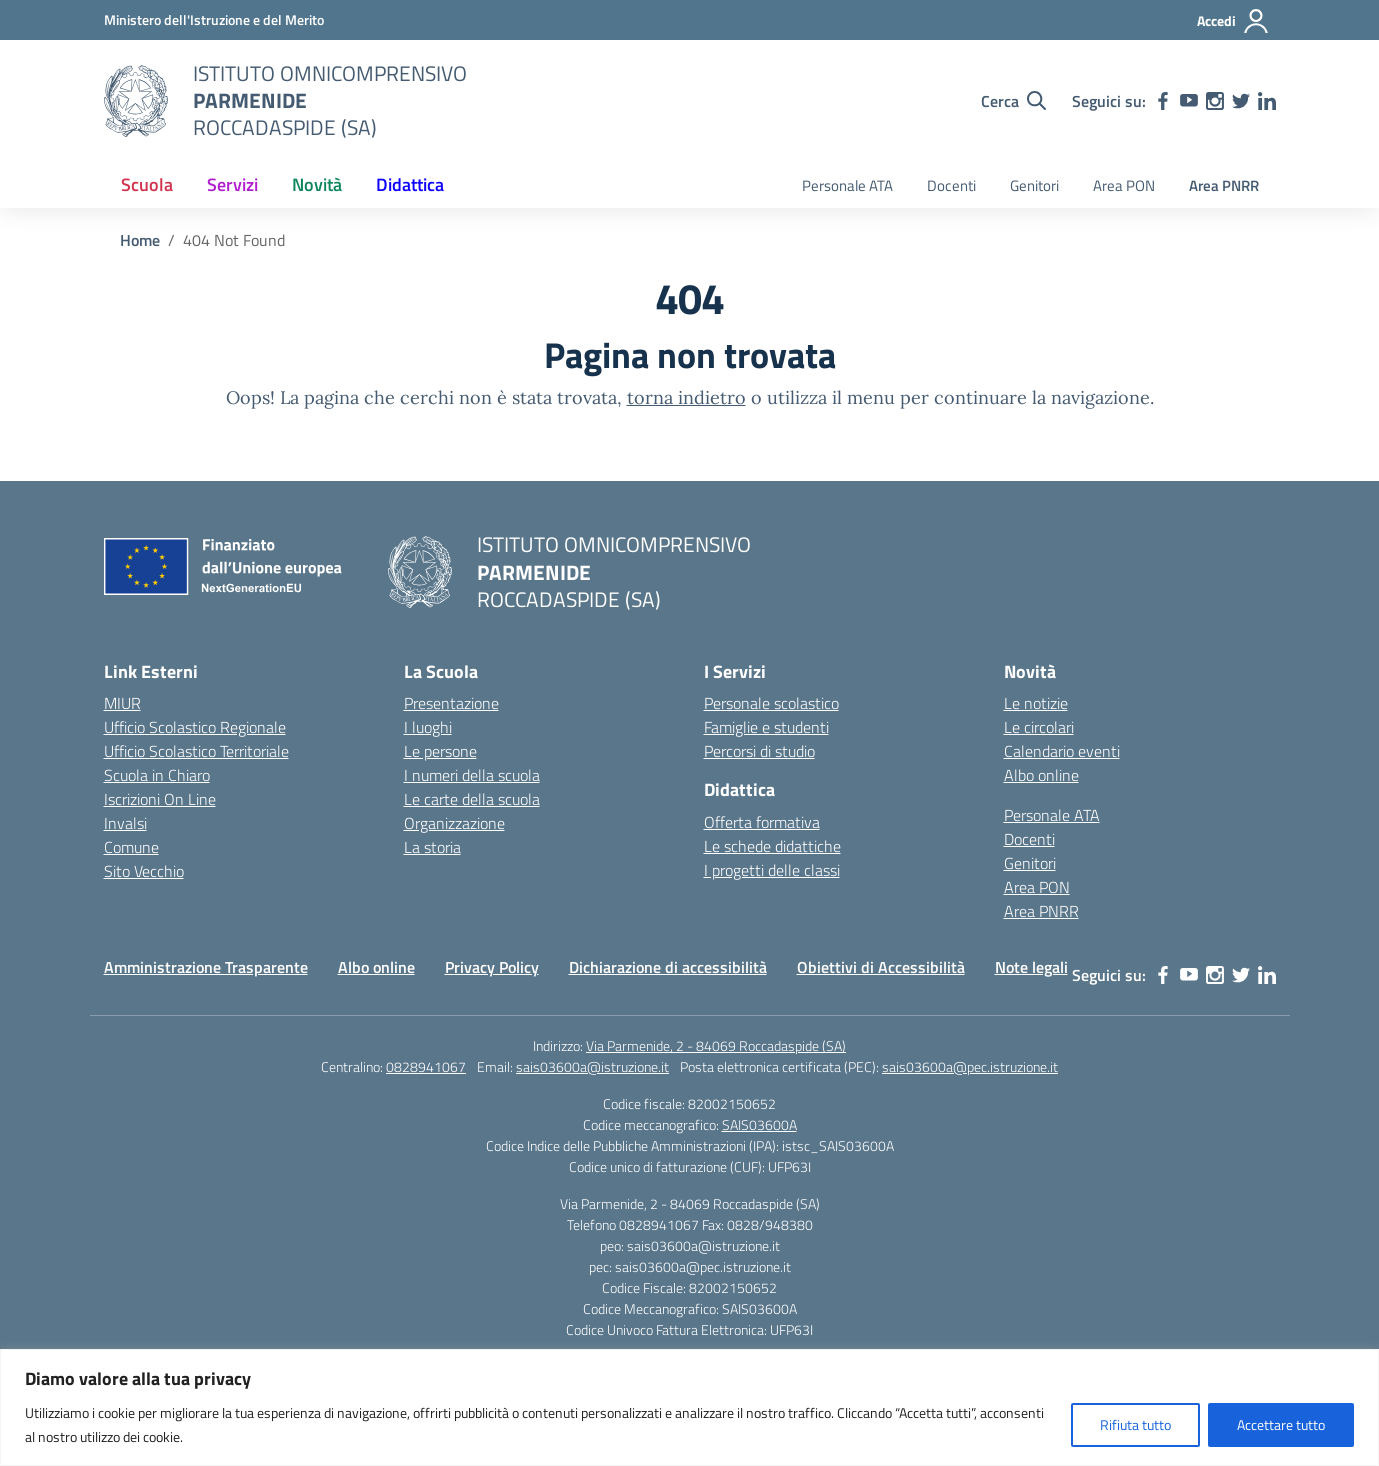 The width and height of the screenshot is (1379, 1466). I want to click on [linkedin], so click(1267, 101).